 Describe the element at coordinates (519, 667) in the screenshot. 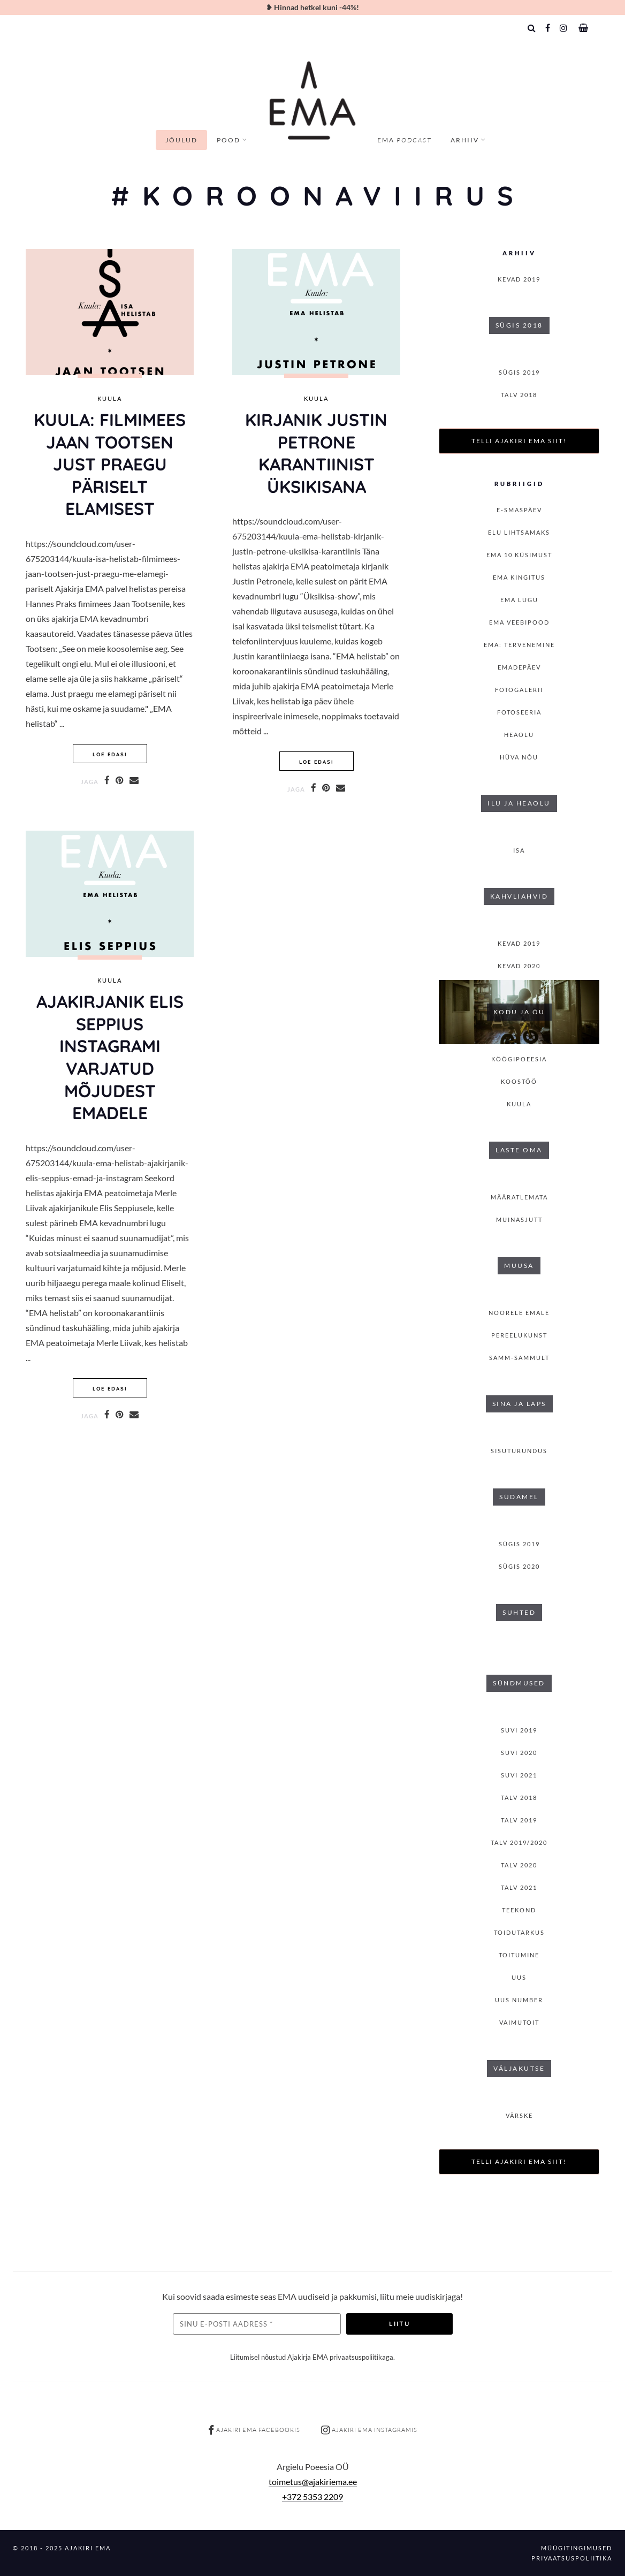

I see `Emadepäev` at that location.